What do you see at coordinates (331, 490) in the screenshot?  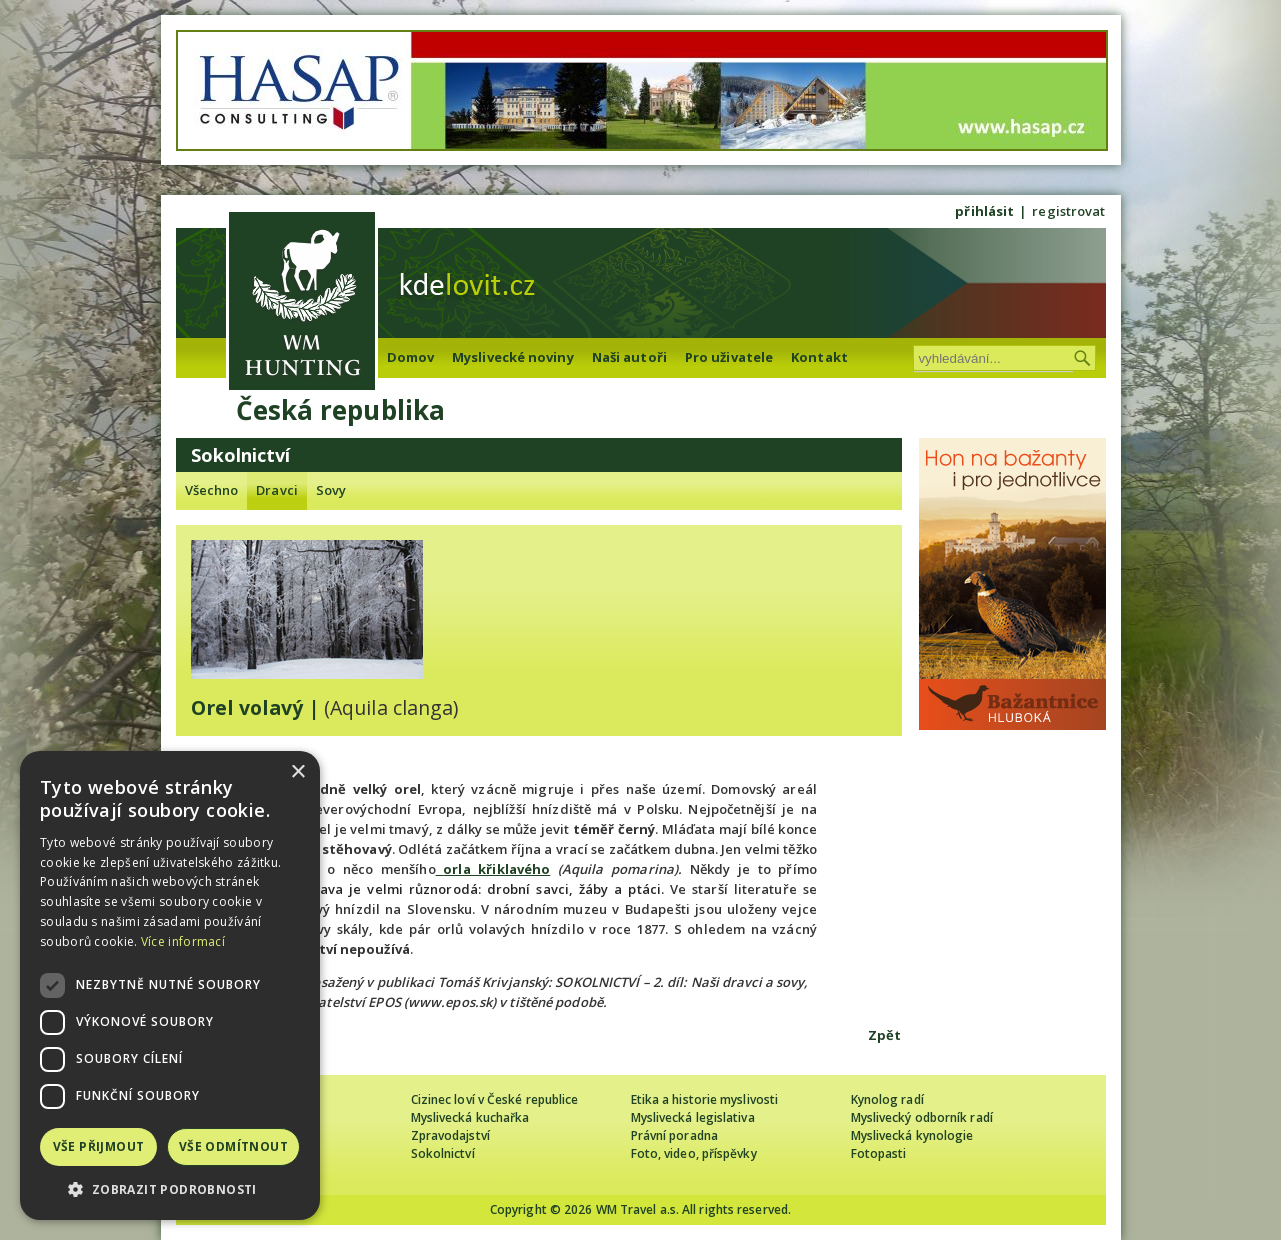 I see `Sovy` at bounding box center [331, 490].